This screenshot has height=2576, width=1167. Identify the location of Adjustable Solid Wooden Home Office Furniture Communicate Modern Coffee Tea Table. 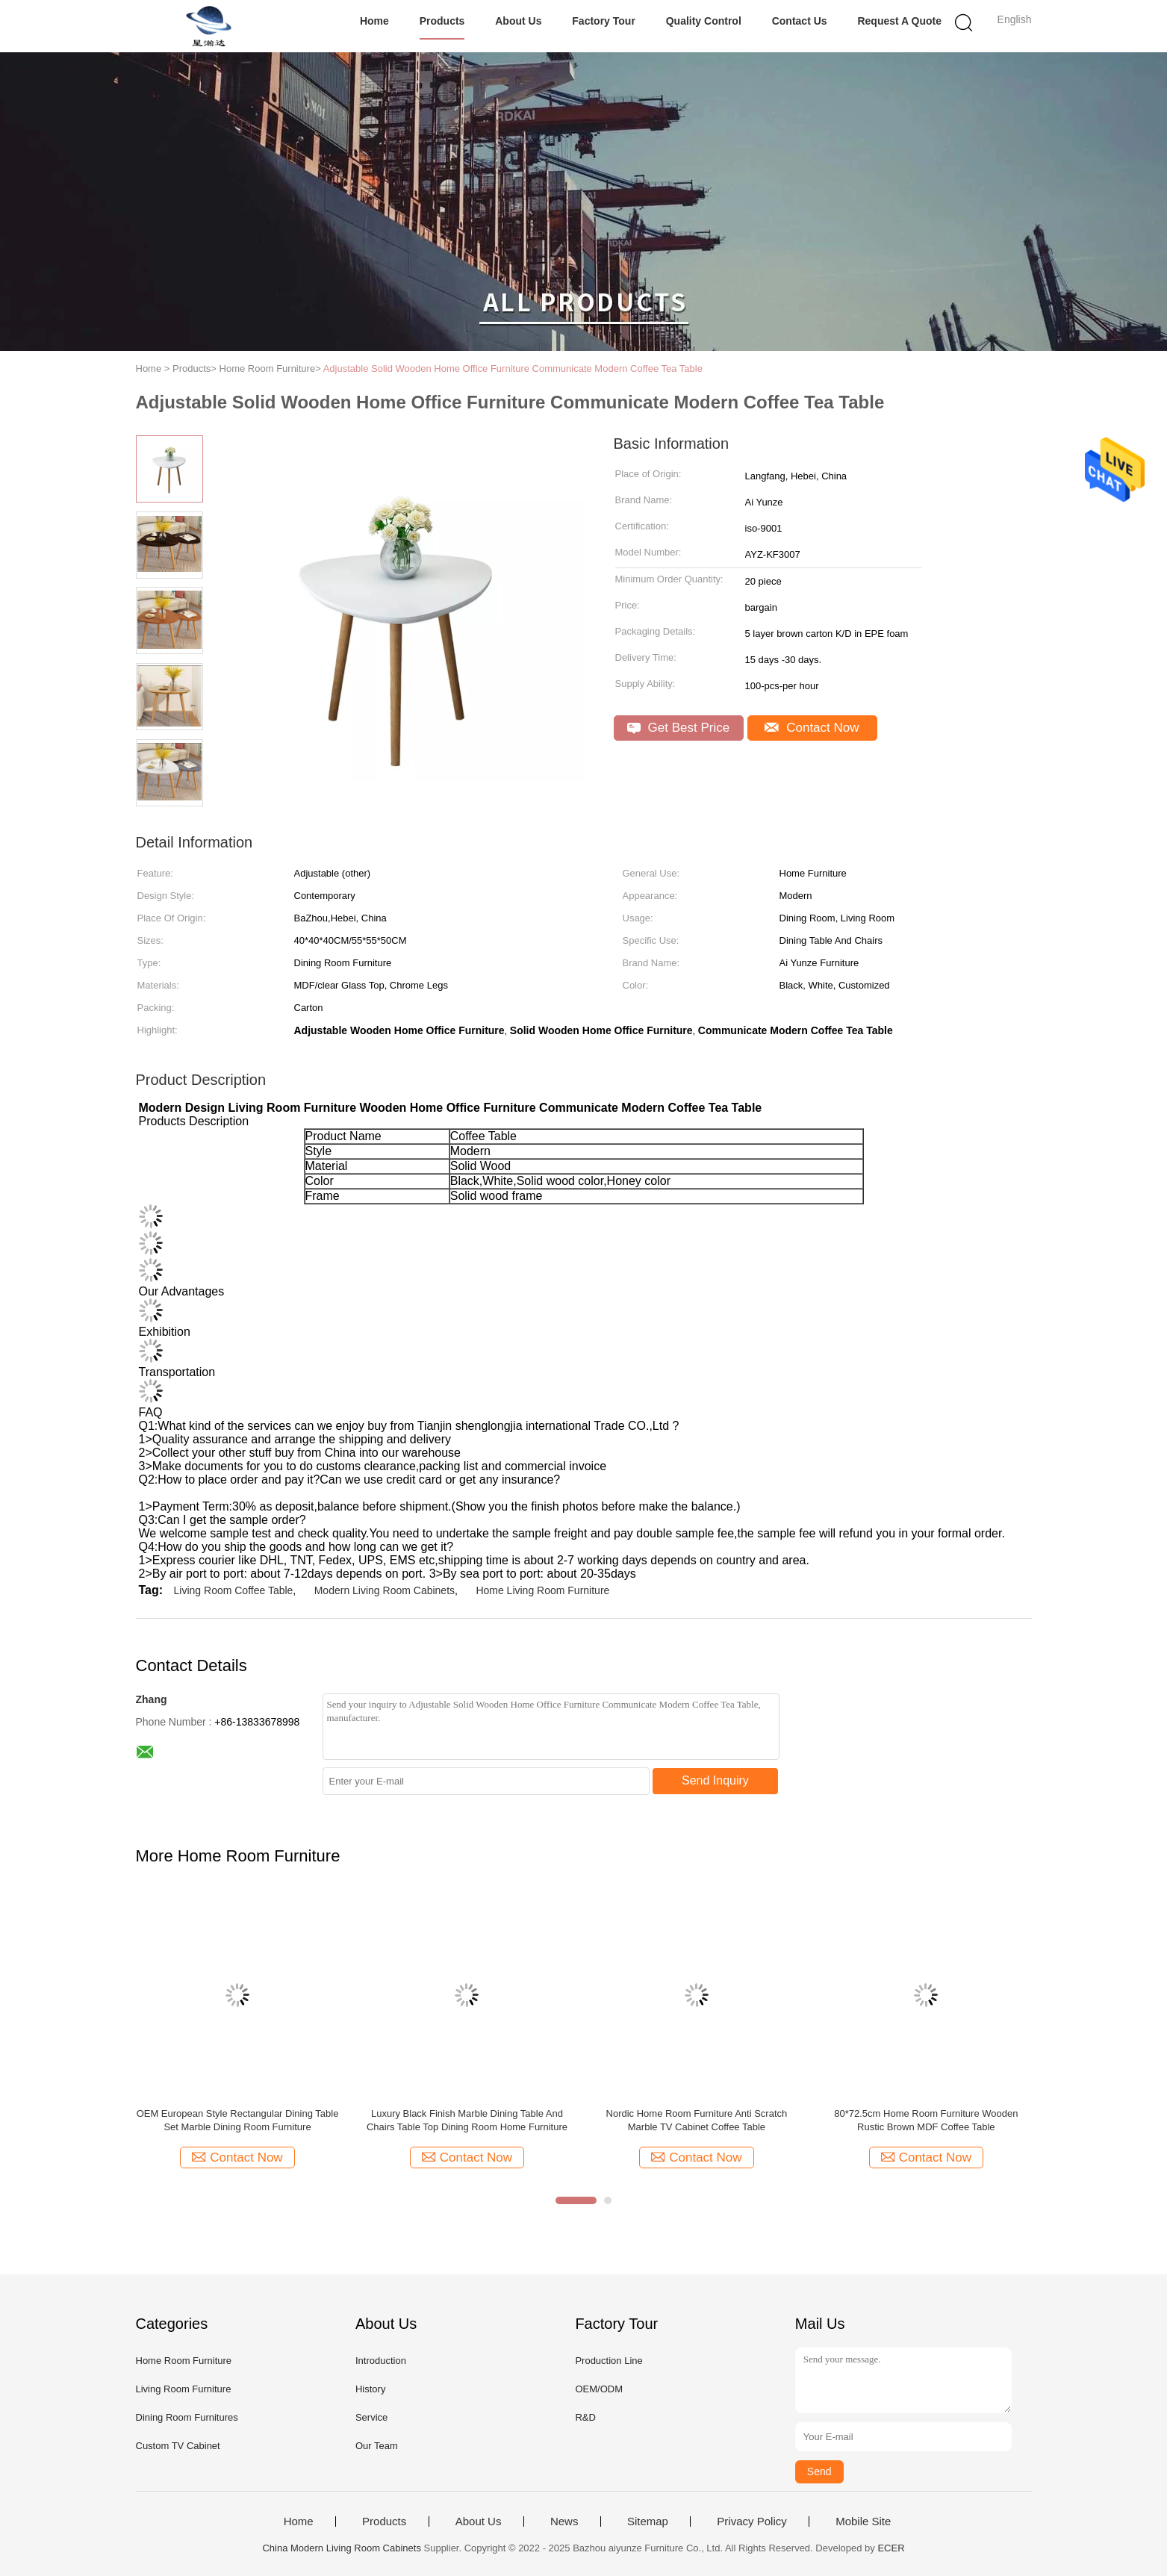
(513, 368).